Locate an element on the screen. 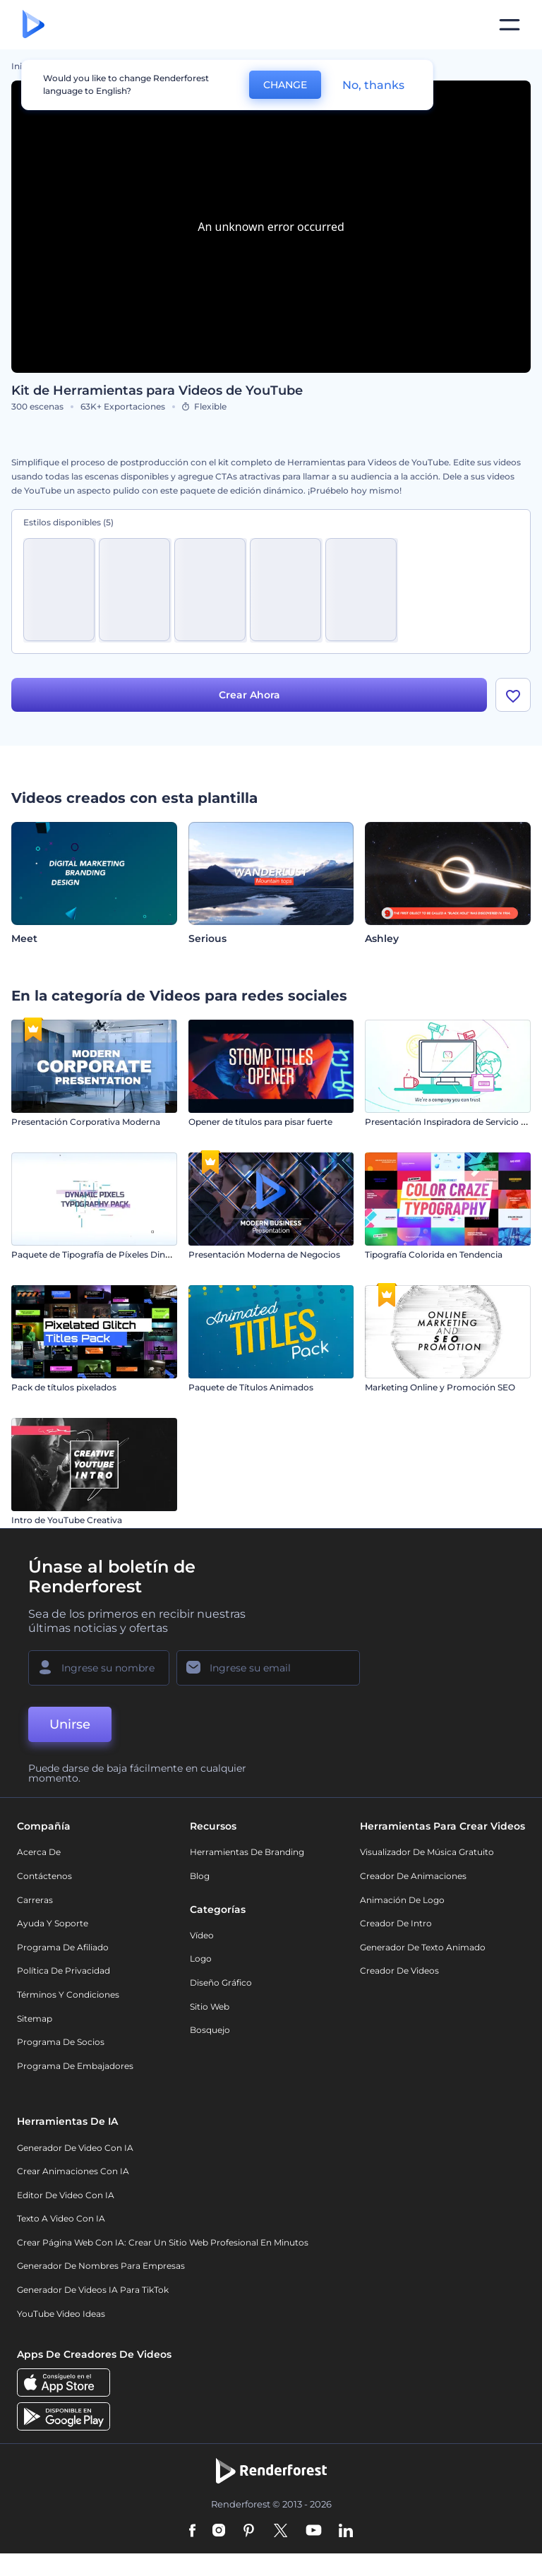 The height and width of the screenshot is (2576, 542). Vídeo is located at coordinates (202, 1935).